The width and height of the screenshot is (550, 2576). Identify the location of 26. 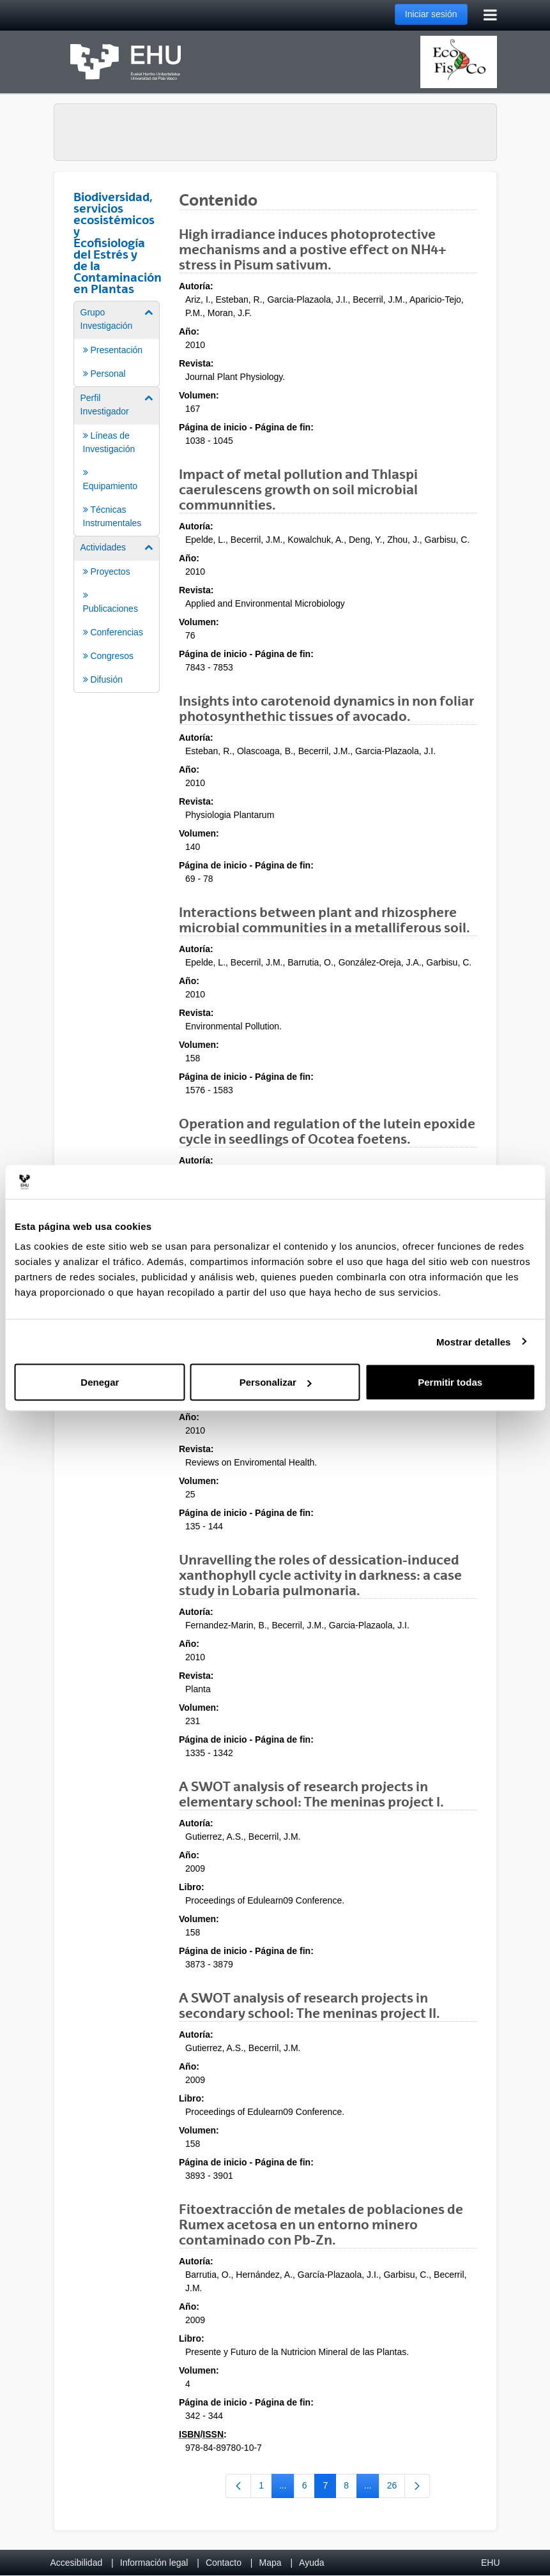
(396, 2488).